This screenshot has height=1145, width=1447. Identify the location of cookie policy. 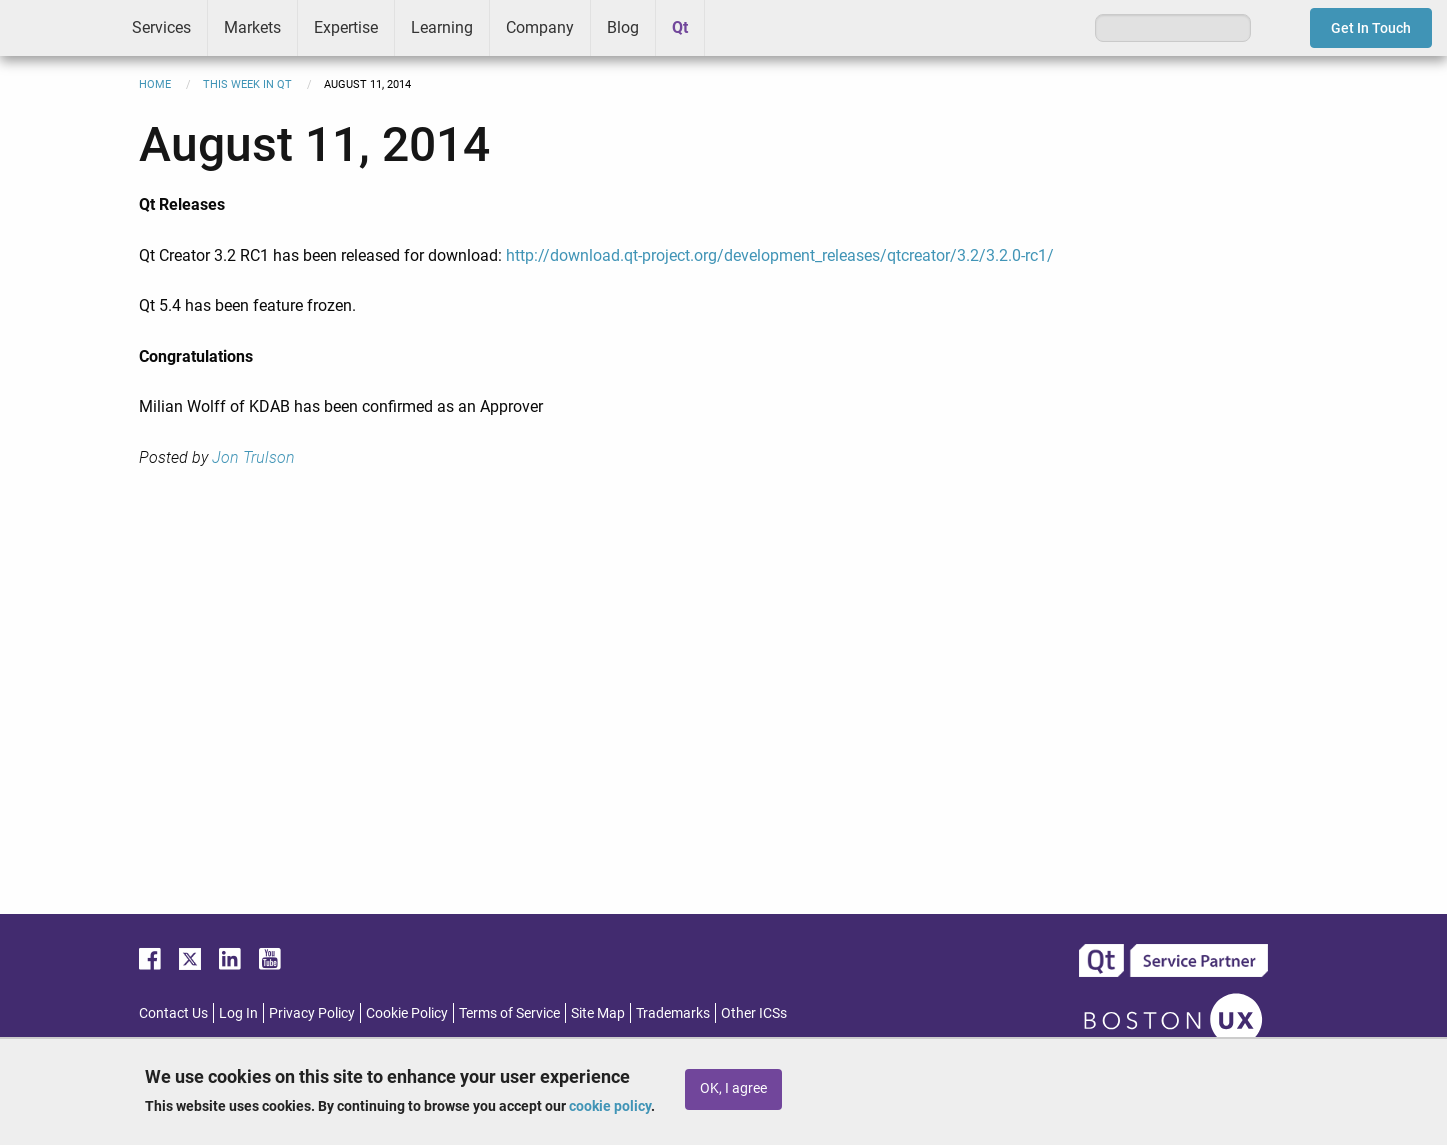
(610, 1106).